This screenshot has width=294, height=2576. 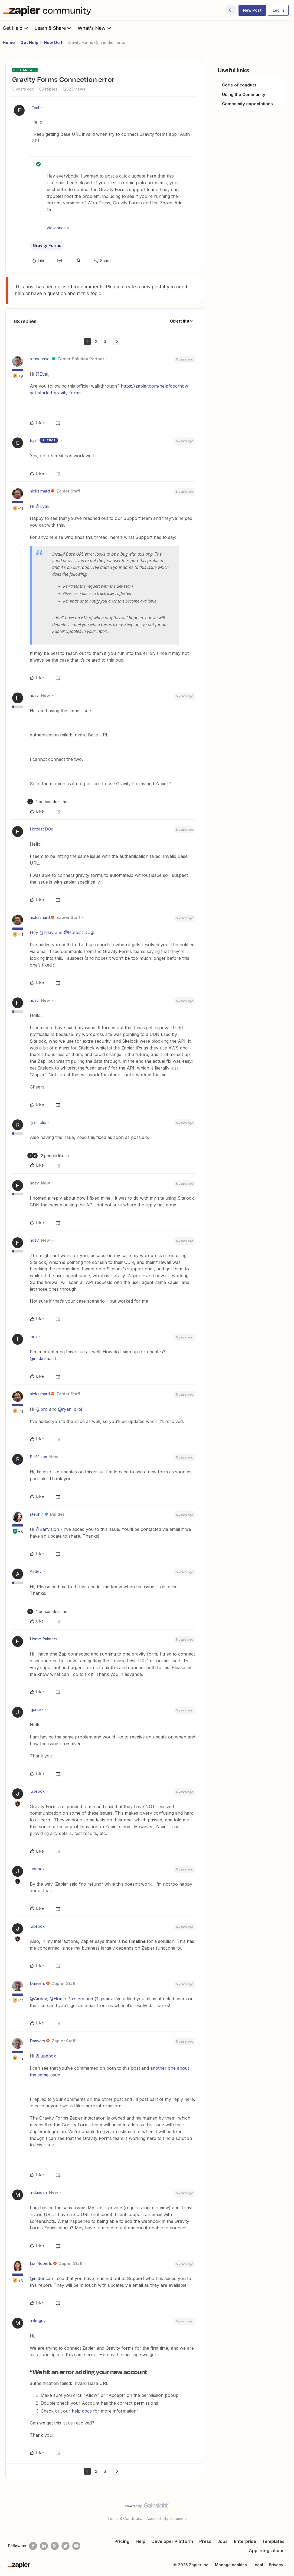 What do you see at coordinates (41, 2263) in the screenshot?
I see `Liz_Roberts` at bounding box center [41, 2263].